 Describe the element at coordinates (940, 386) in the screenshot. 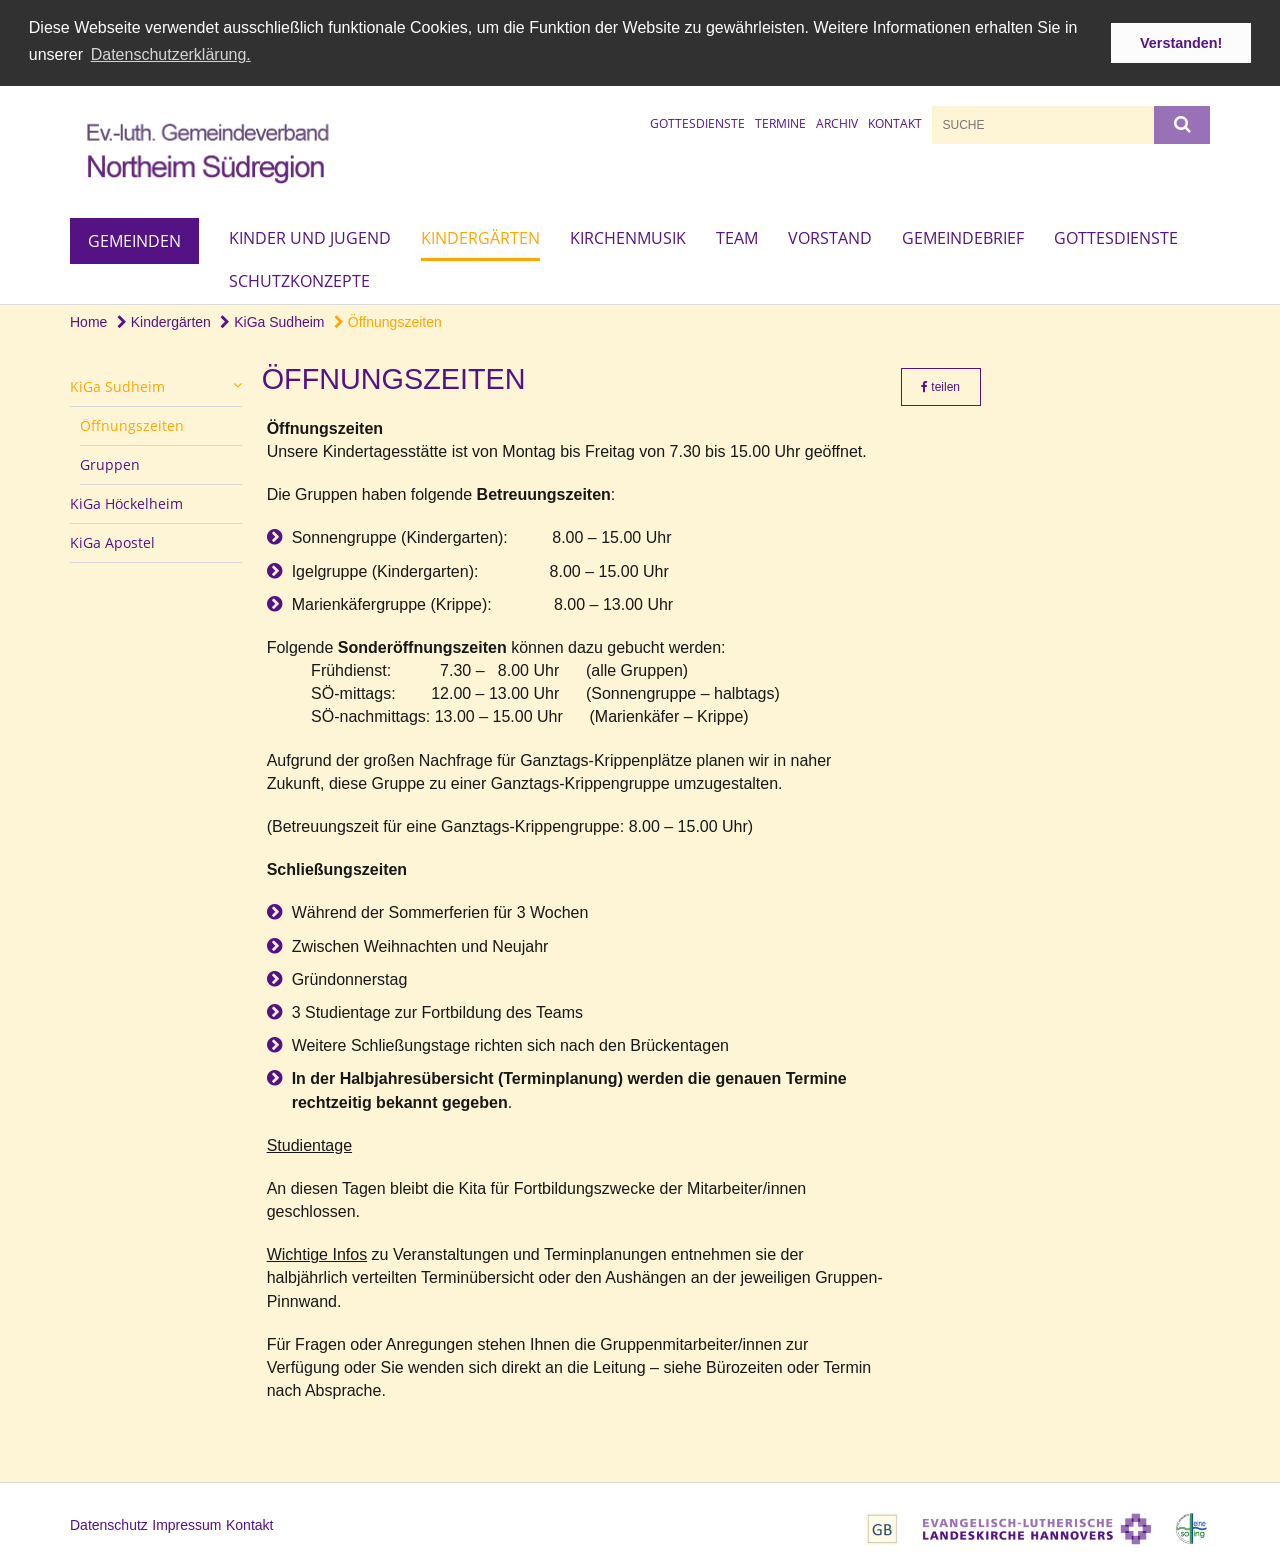

I see `teilen` at that location.